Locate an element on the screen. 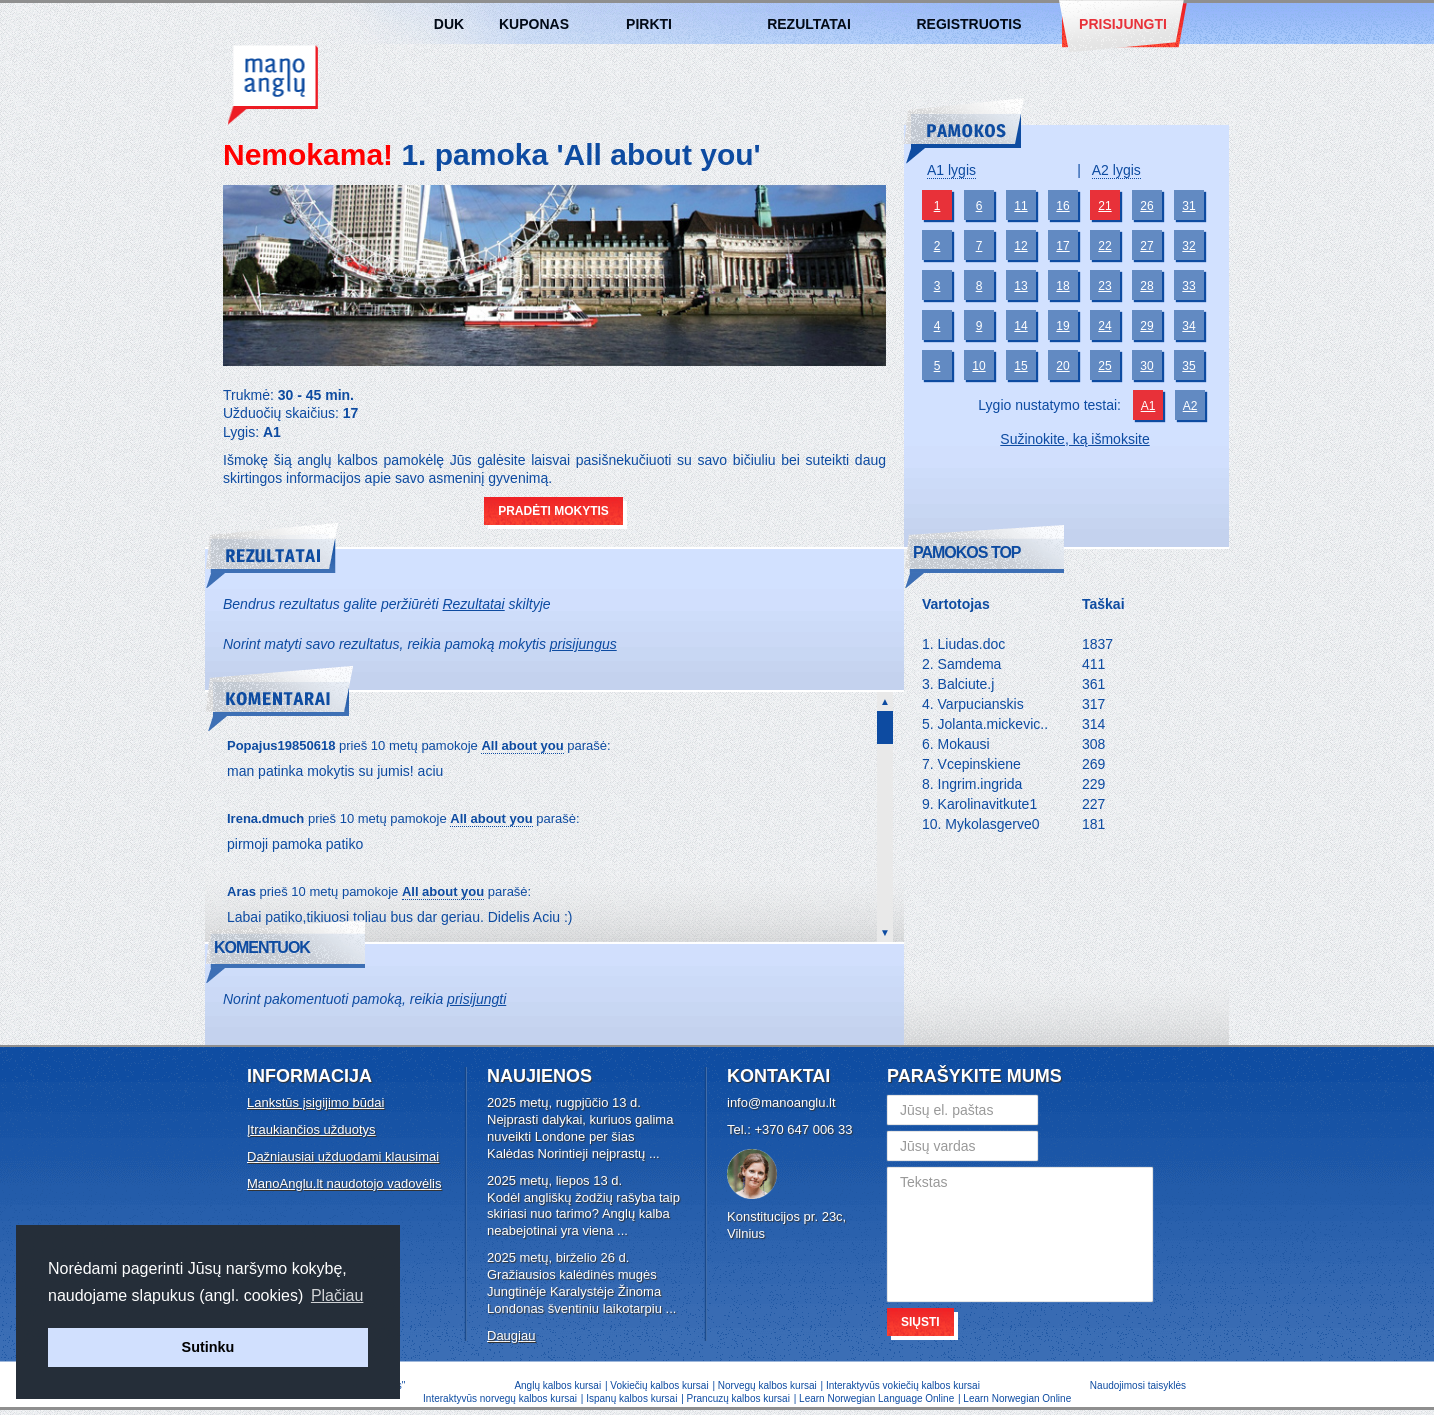  ... is located at coordinates (654, 1153).